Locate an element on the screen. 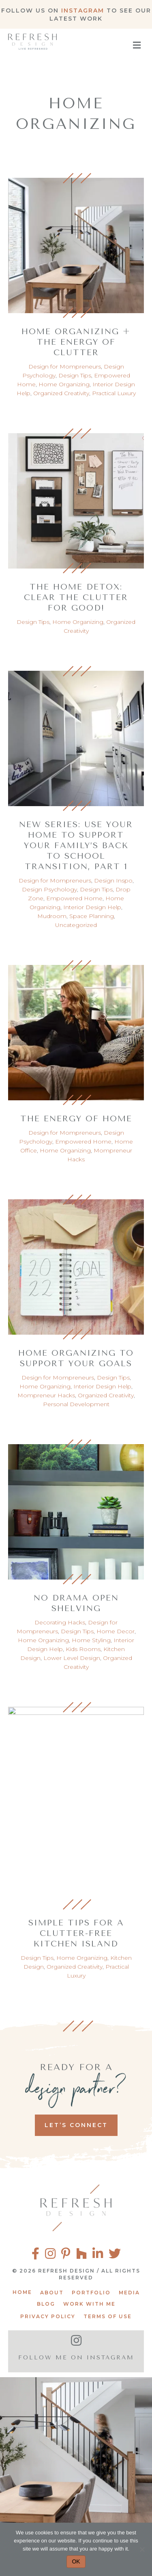  Portfolio is located at coordinates (91, 2293).